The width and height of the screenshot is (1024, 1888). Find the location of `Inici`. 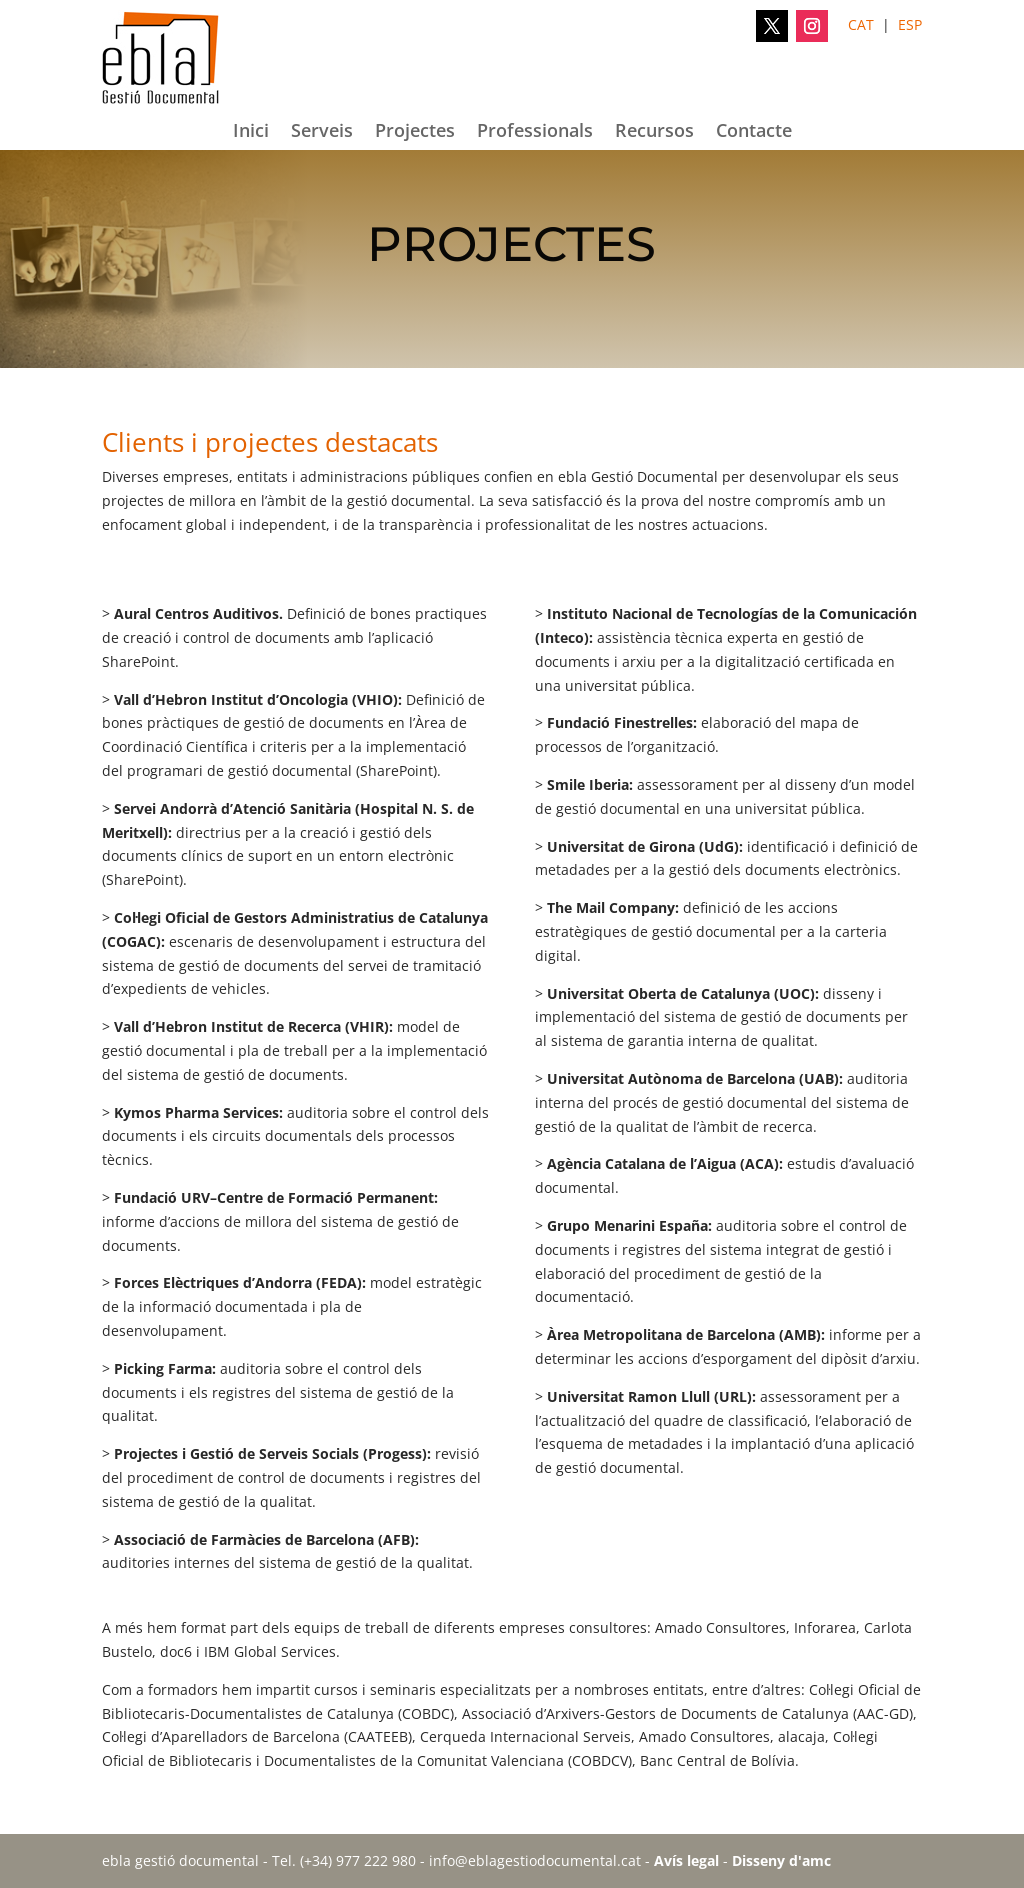

Inici is located at coordinates (251, 132).